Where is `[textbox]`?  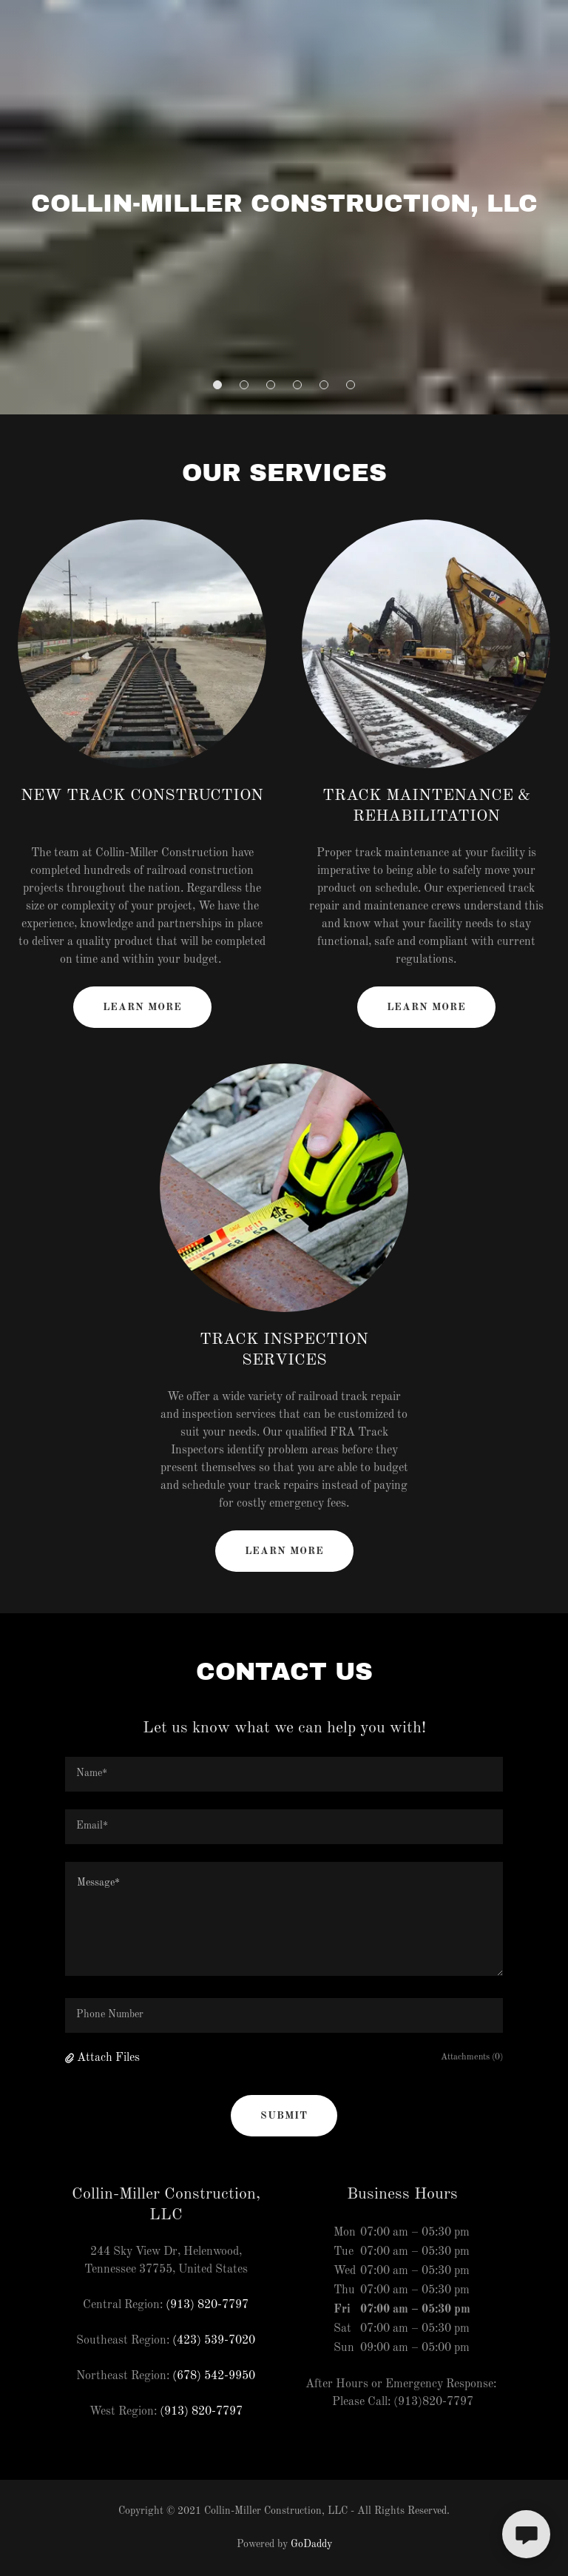
[textbox] is located at coordinates (284, 1774).